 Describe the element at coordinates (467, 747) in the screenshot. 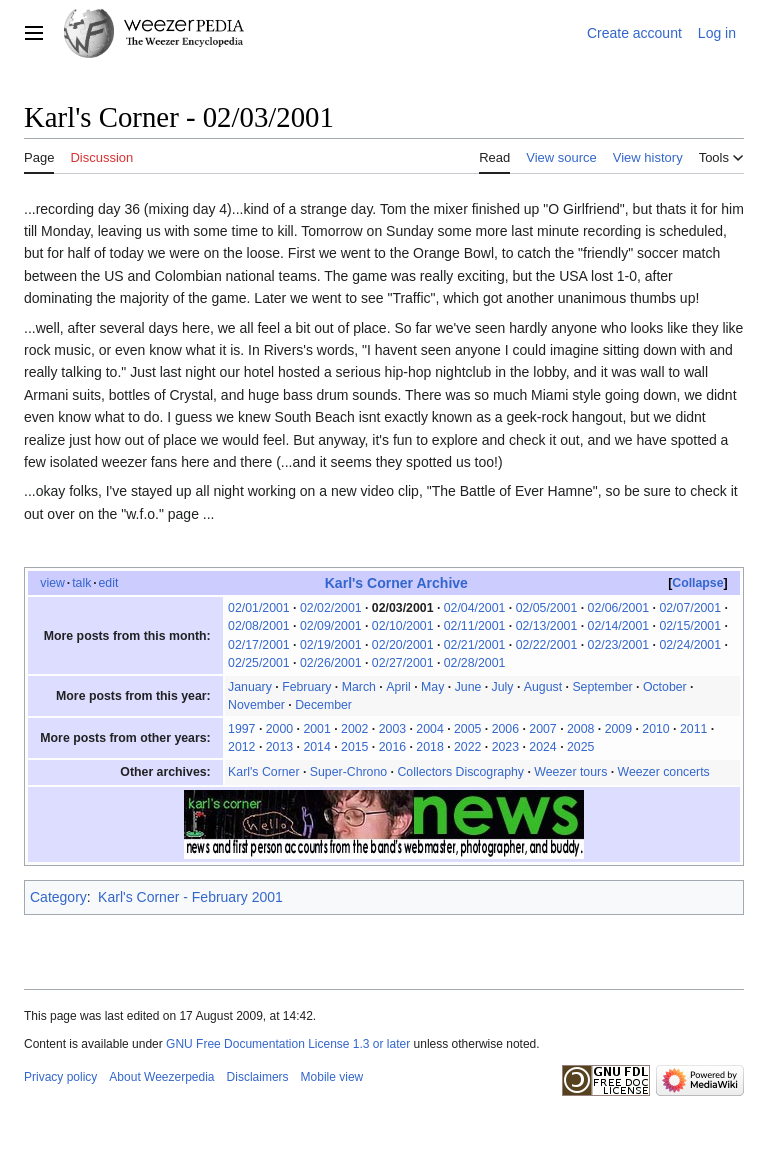

I see `2022` at that location.